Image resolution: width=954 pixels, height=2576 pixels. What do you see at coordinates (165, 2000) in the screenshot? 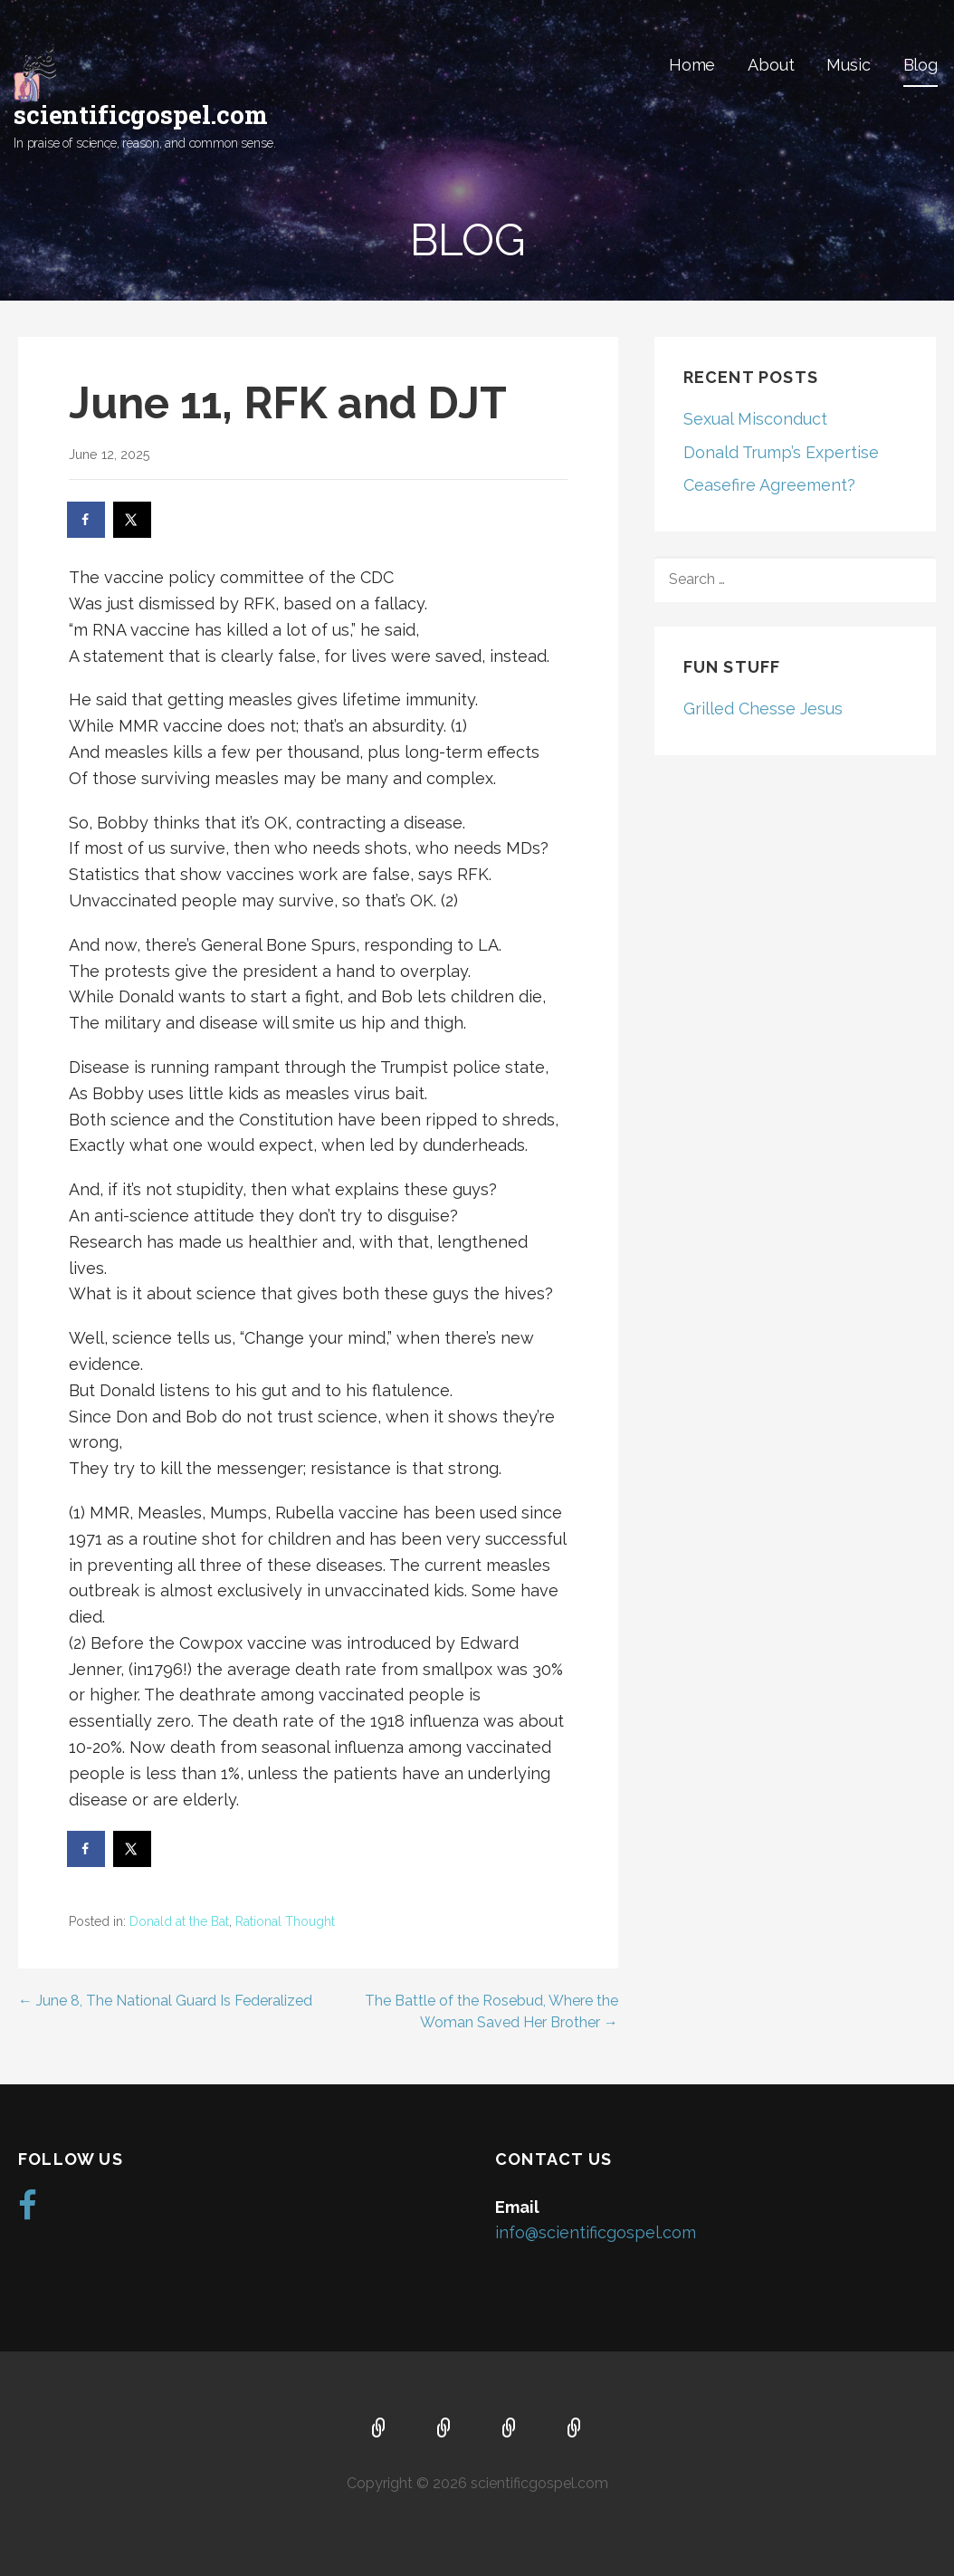
I see `← June 8, The National Guard Is Federalized` at bounding box center [165, 2000].